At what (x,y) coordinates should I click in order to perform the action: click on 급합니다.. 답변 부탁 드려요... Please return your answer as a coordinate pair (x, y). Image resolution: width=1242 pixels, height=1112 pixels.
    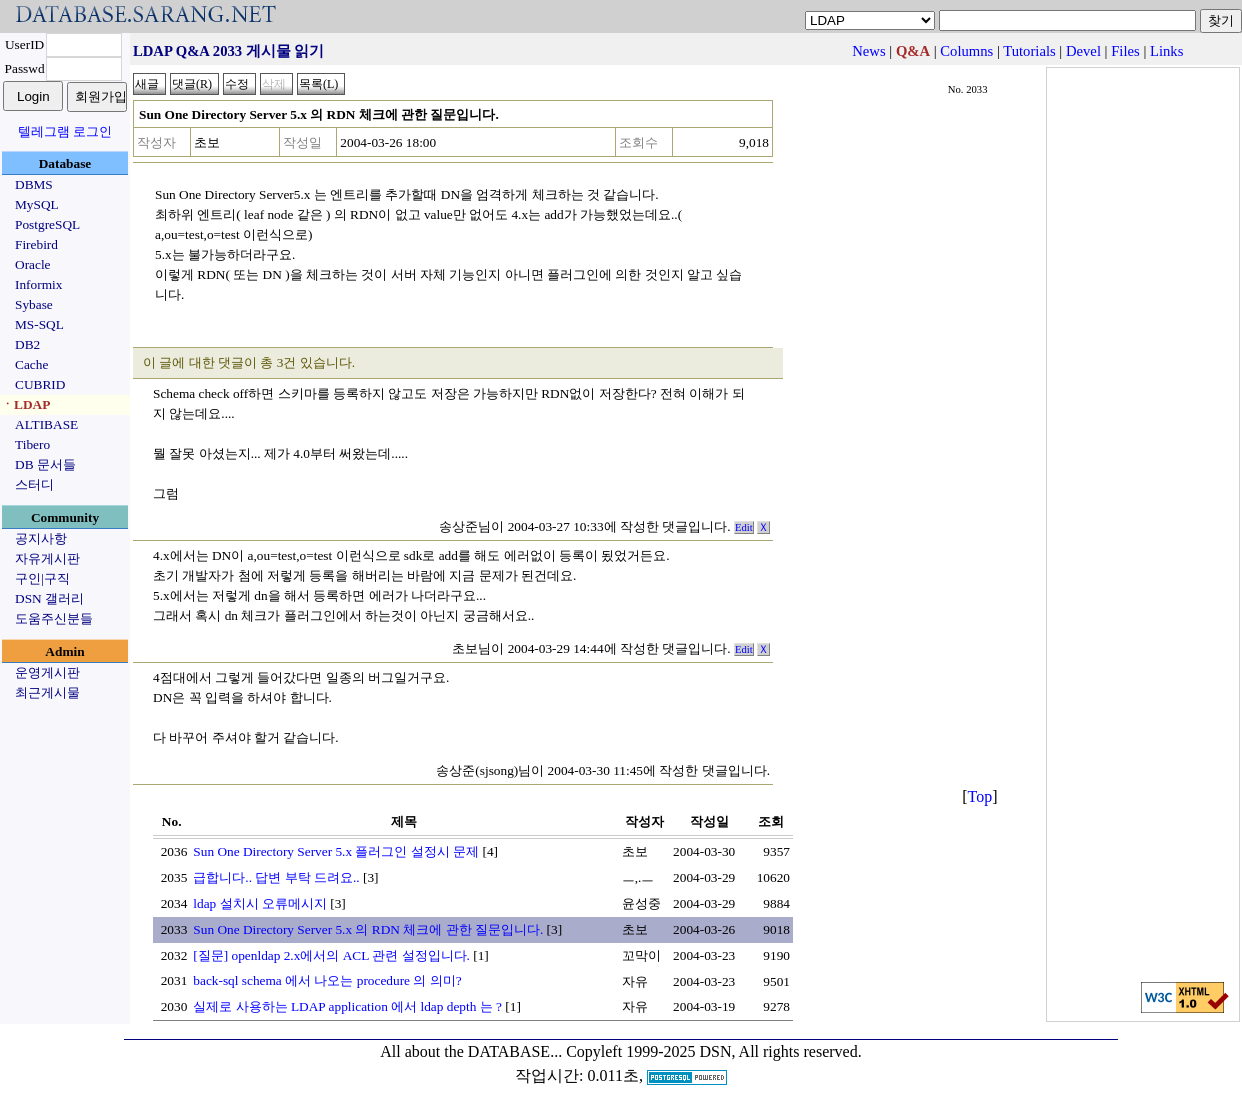
    Looking at the image, I should click on (276, 877).